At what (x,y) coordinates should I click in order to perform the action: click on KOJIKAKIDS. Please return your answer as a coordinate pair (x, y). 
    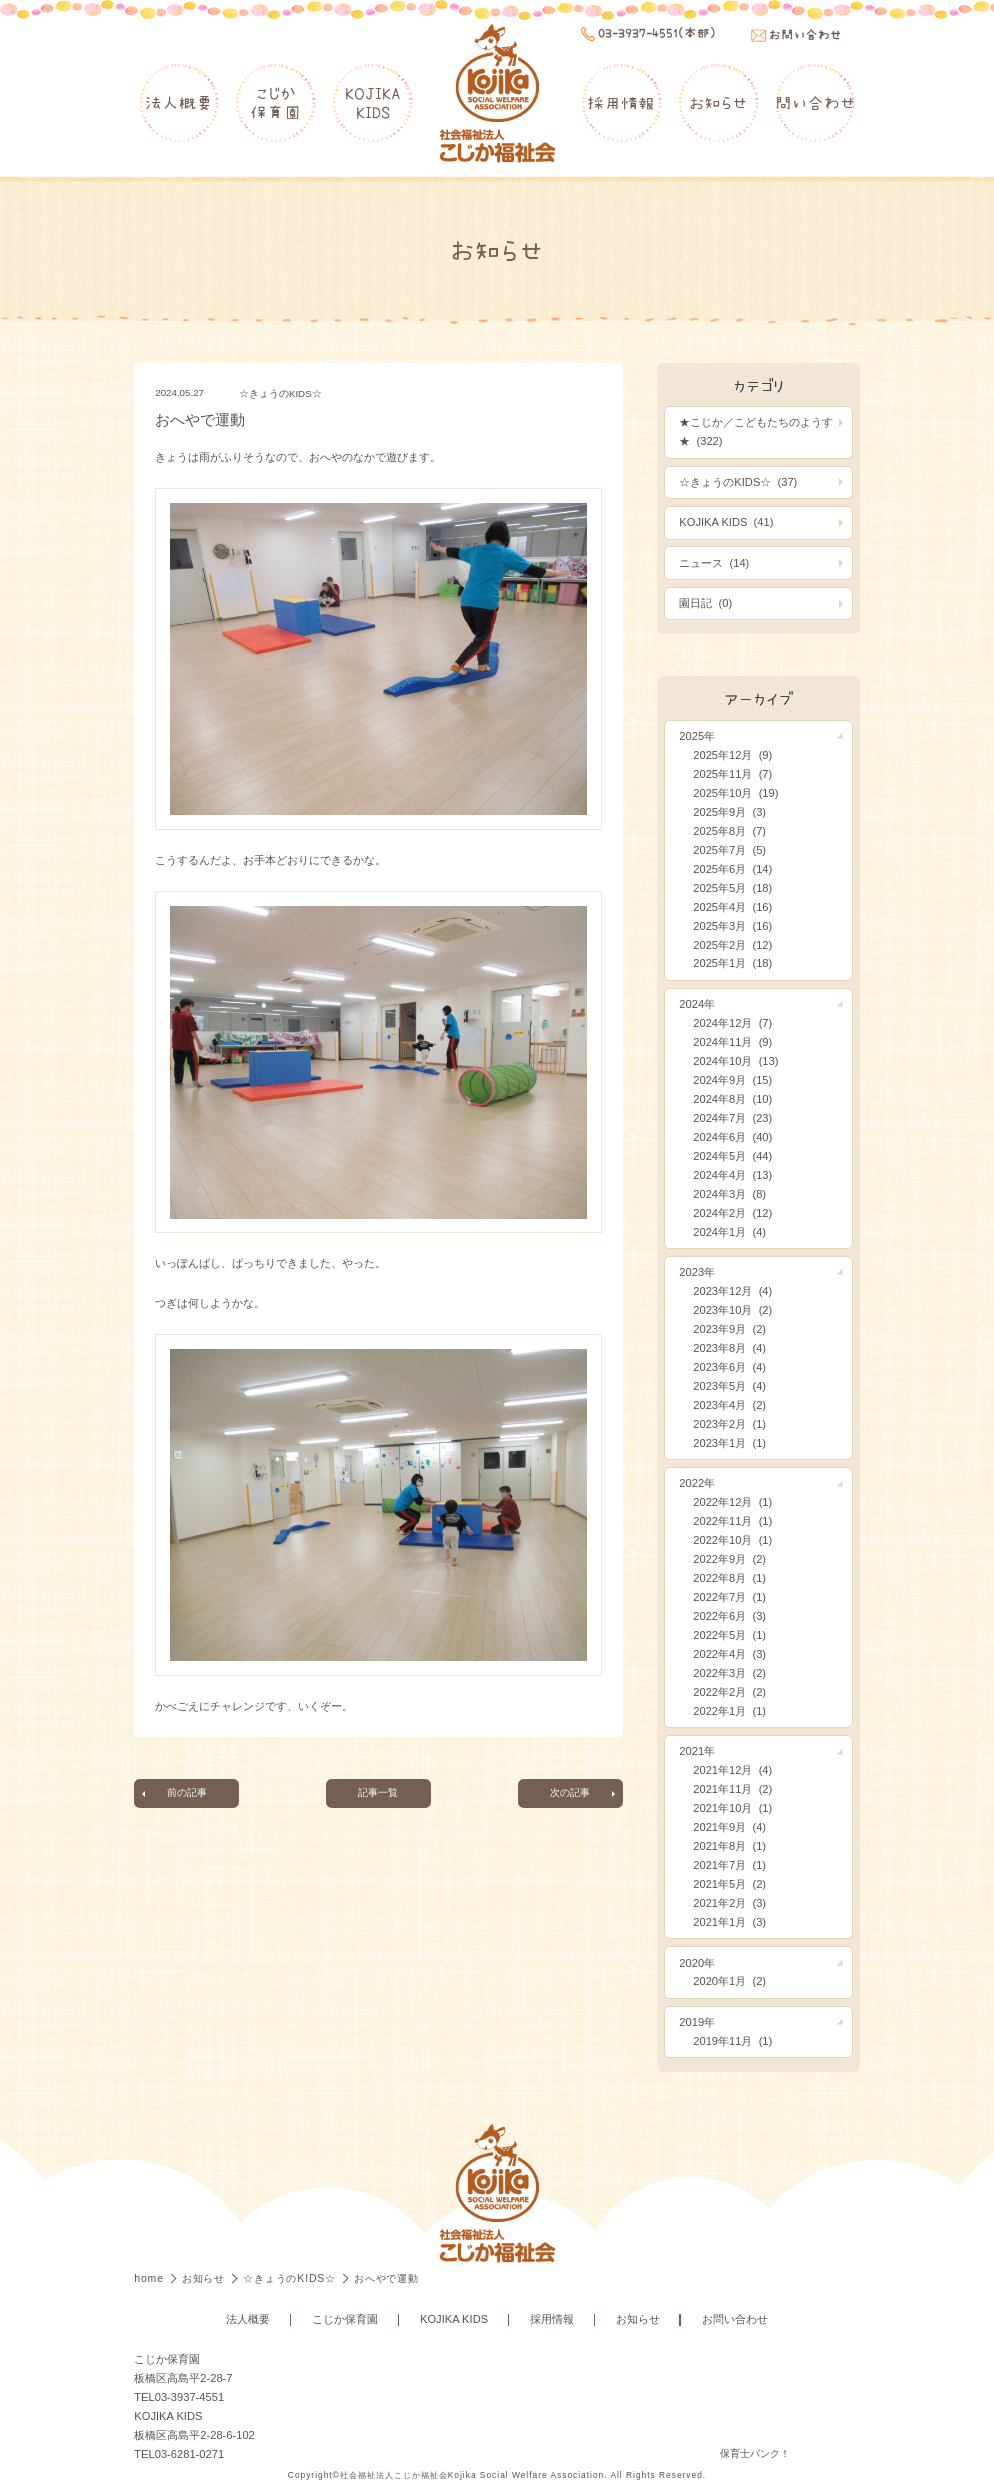
    Looking at the image, I should click on (373, 102).